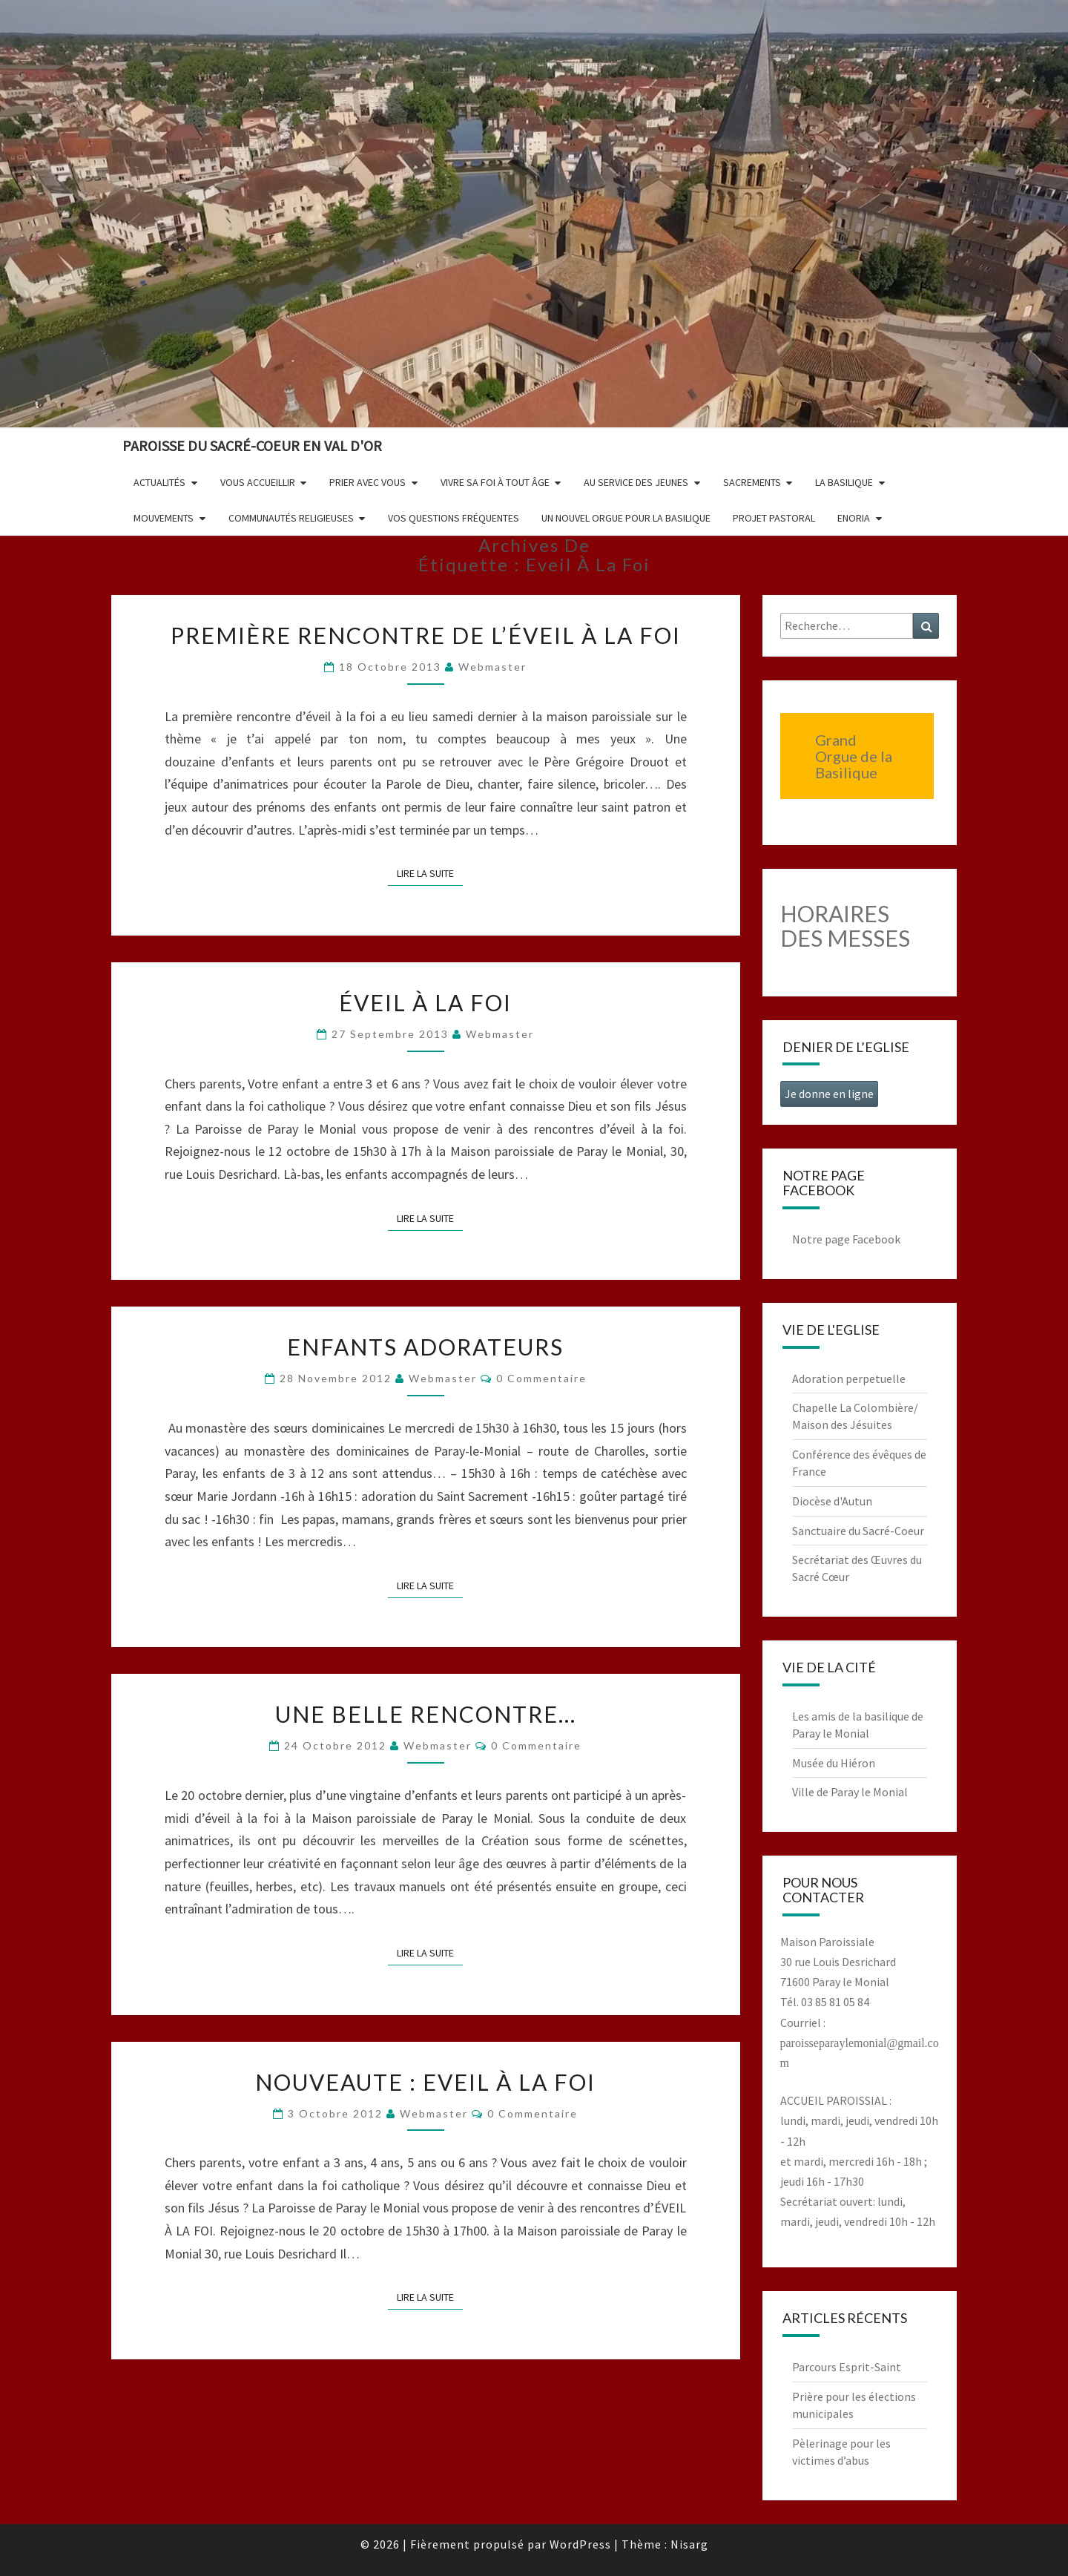 The height and width of the screenshot is (2576, 1068). I want to click on Prier avec vous, so click(367, 482).